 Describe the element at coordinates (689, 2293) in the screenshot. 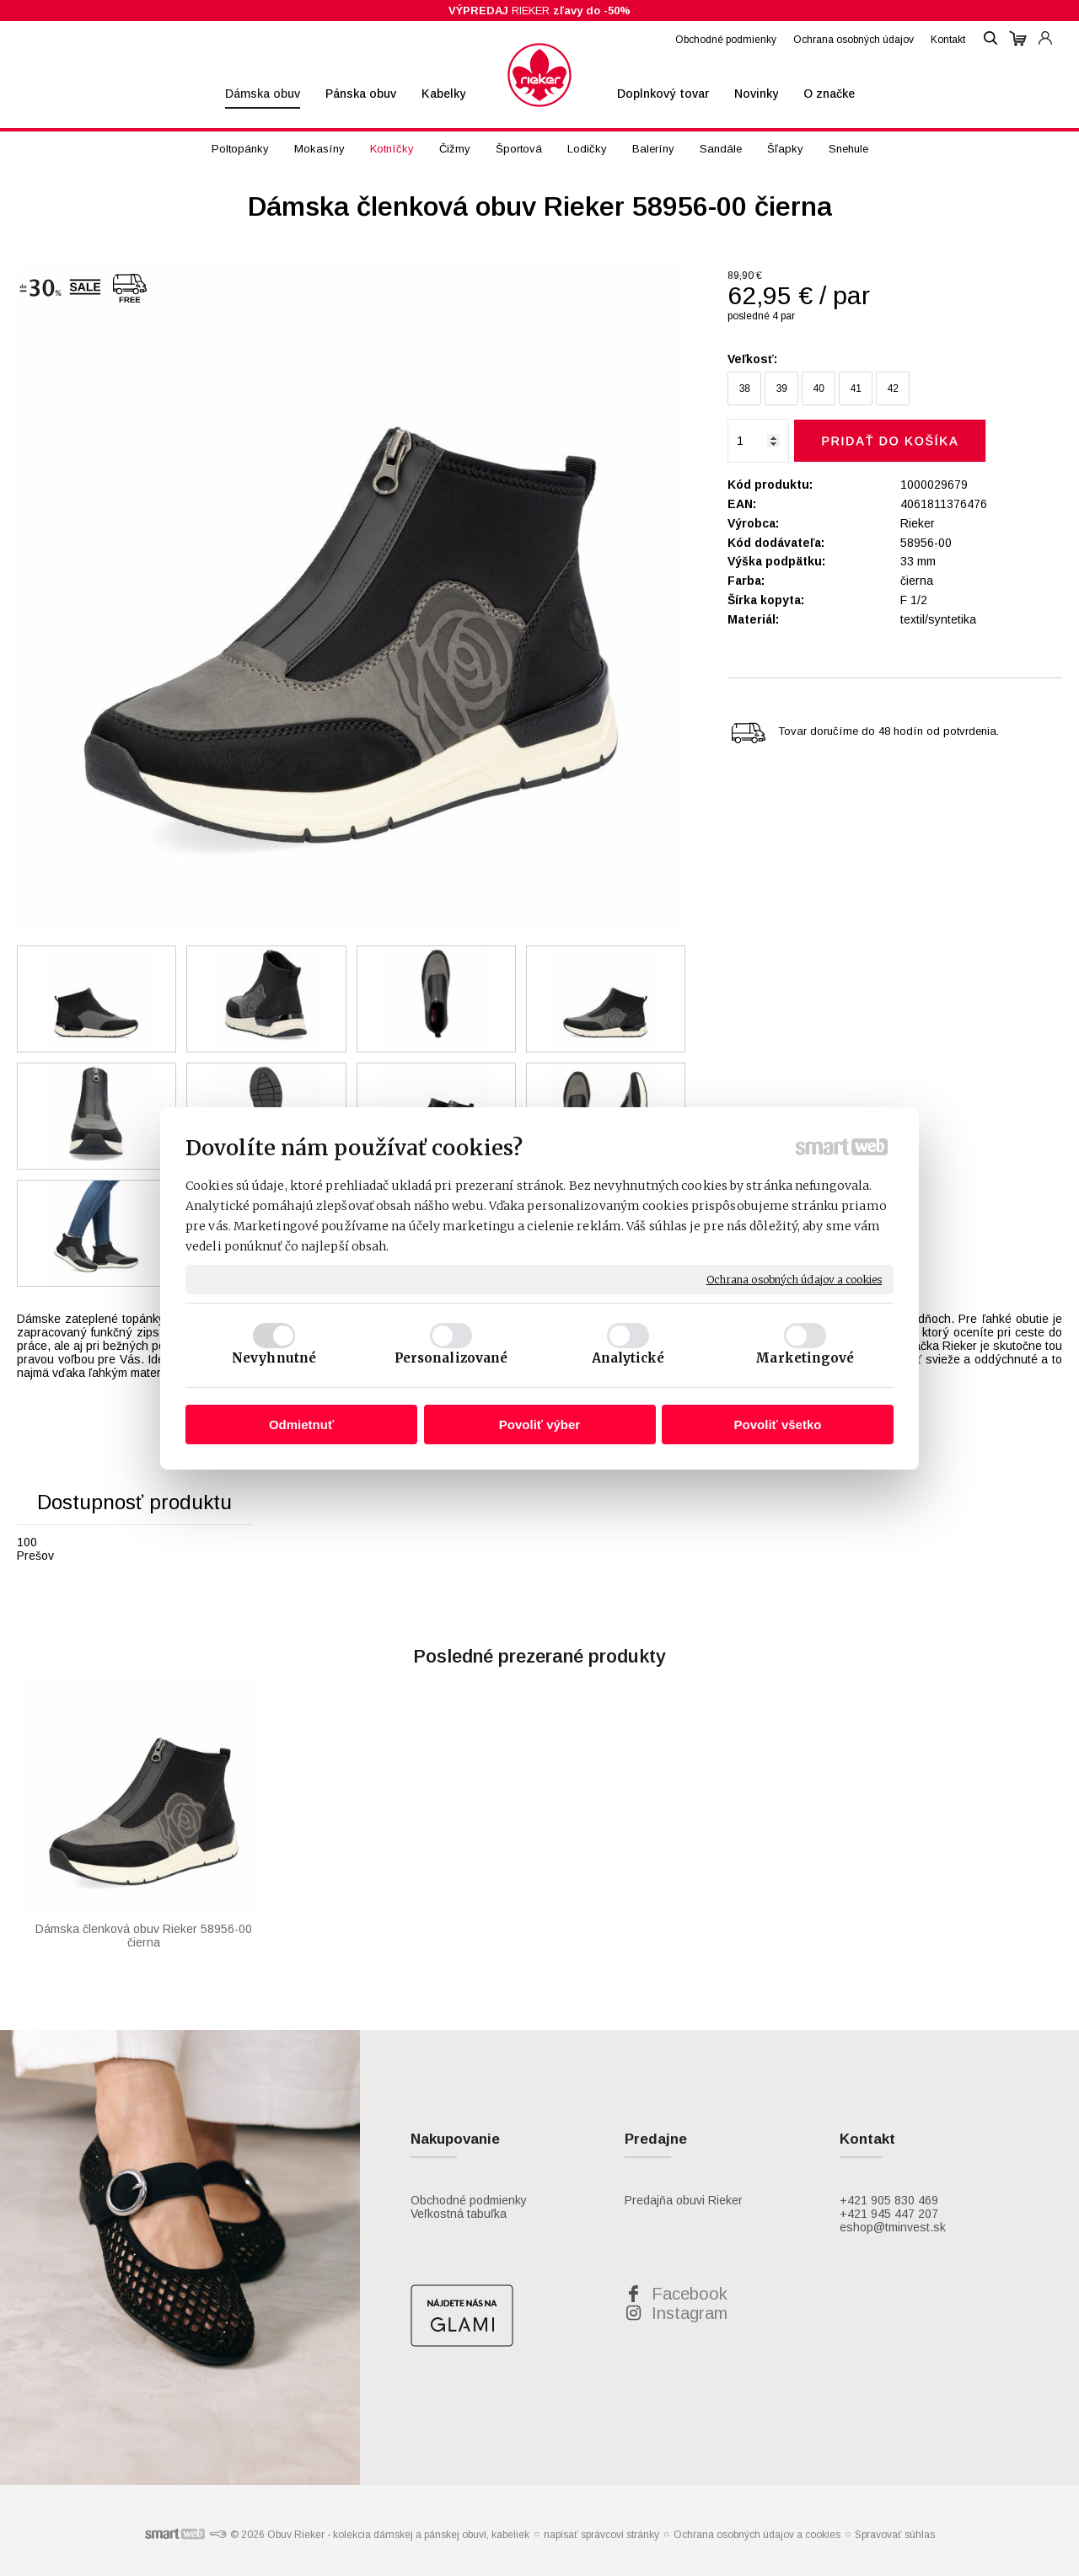

I see `Facebook` at that location.